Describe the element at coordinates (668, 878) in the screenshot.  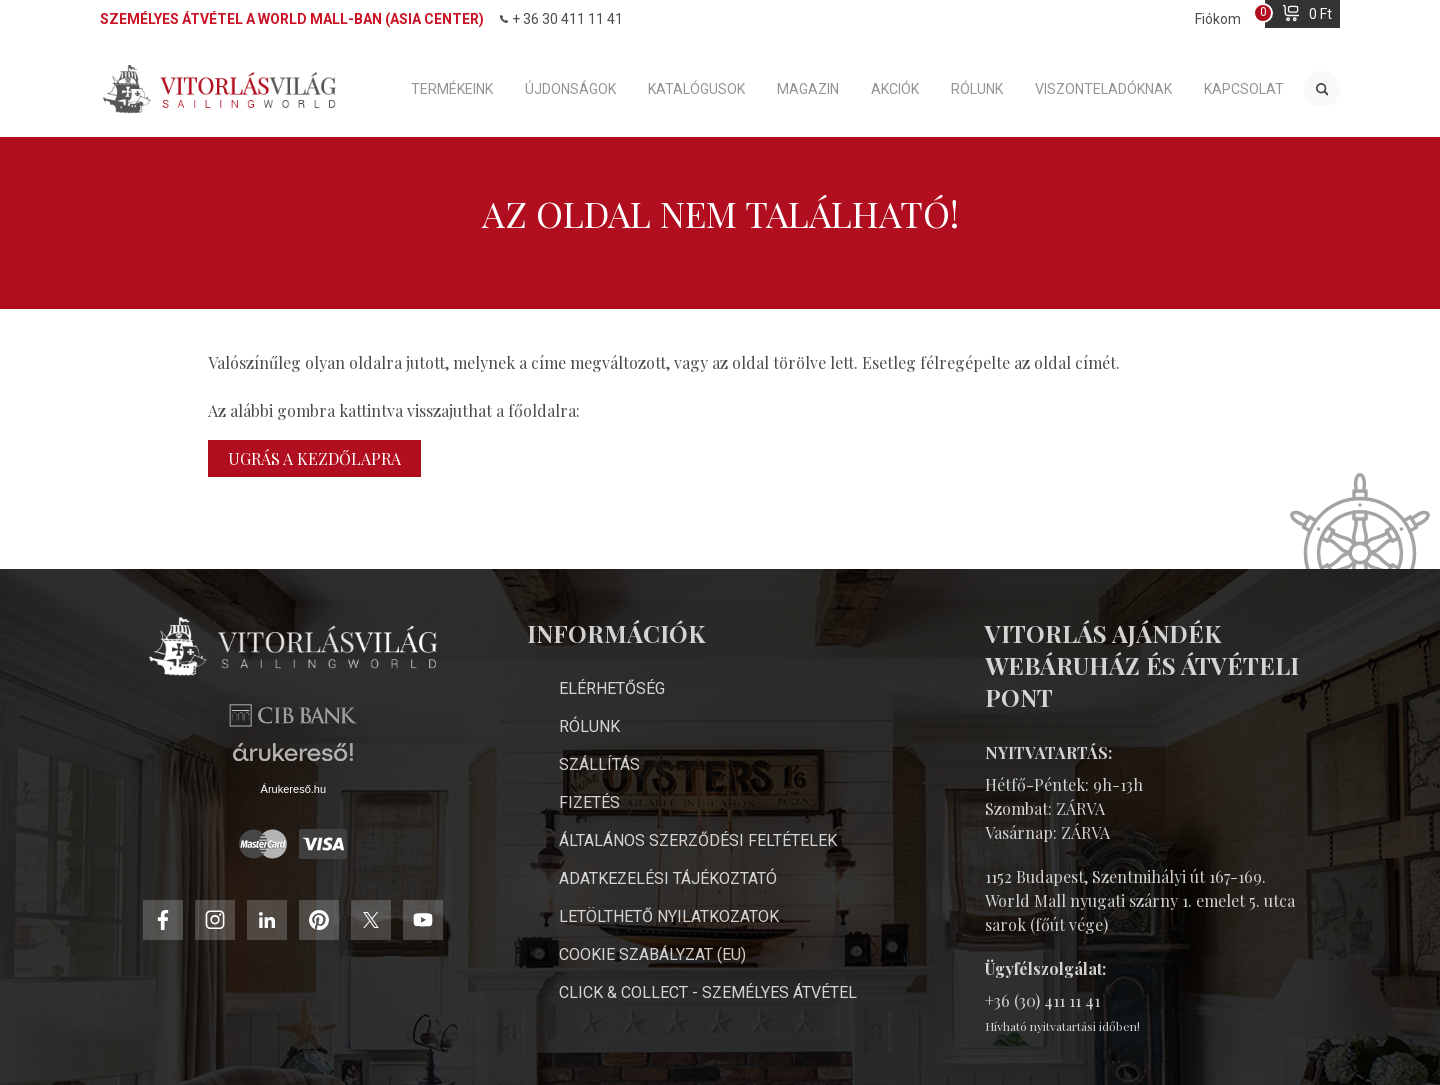
I see `Adatkezelési Tájékoztató` at that location.